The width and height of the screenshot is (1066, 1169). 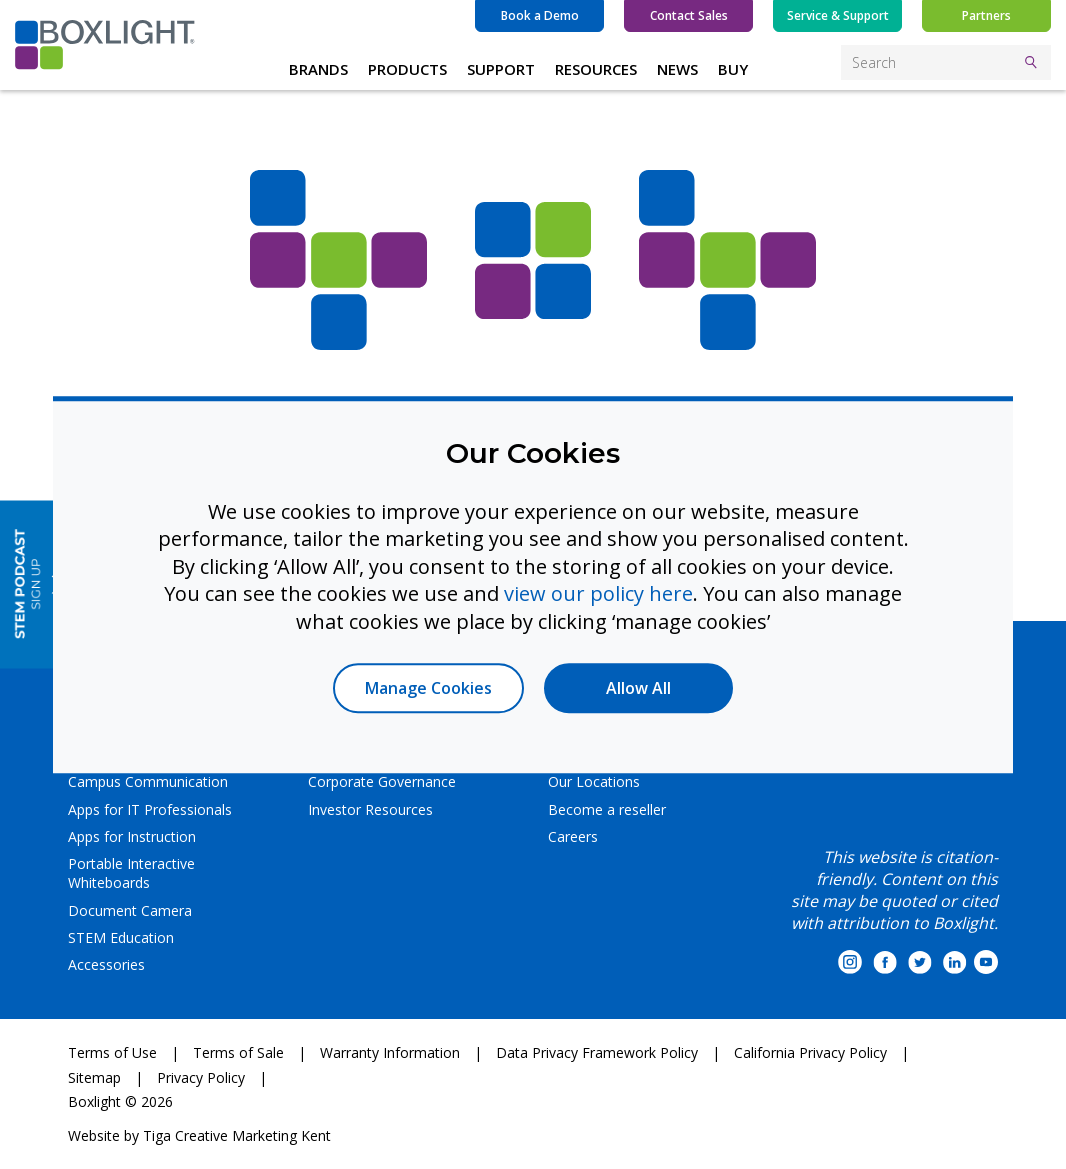 What do you see at coordinates (540, 15) in the screenshot?
I see `Book a Demo` at bounding box center [540, 15].